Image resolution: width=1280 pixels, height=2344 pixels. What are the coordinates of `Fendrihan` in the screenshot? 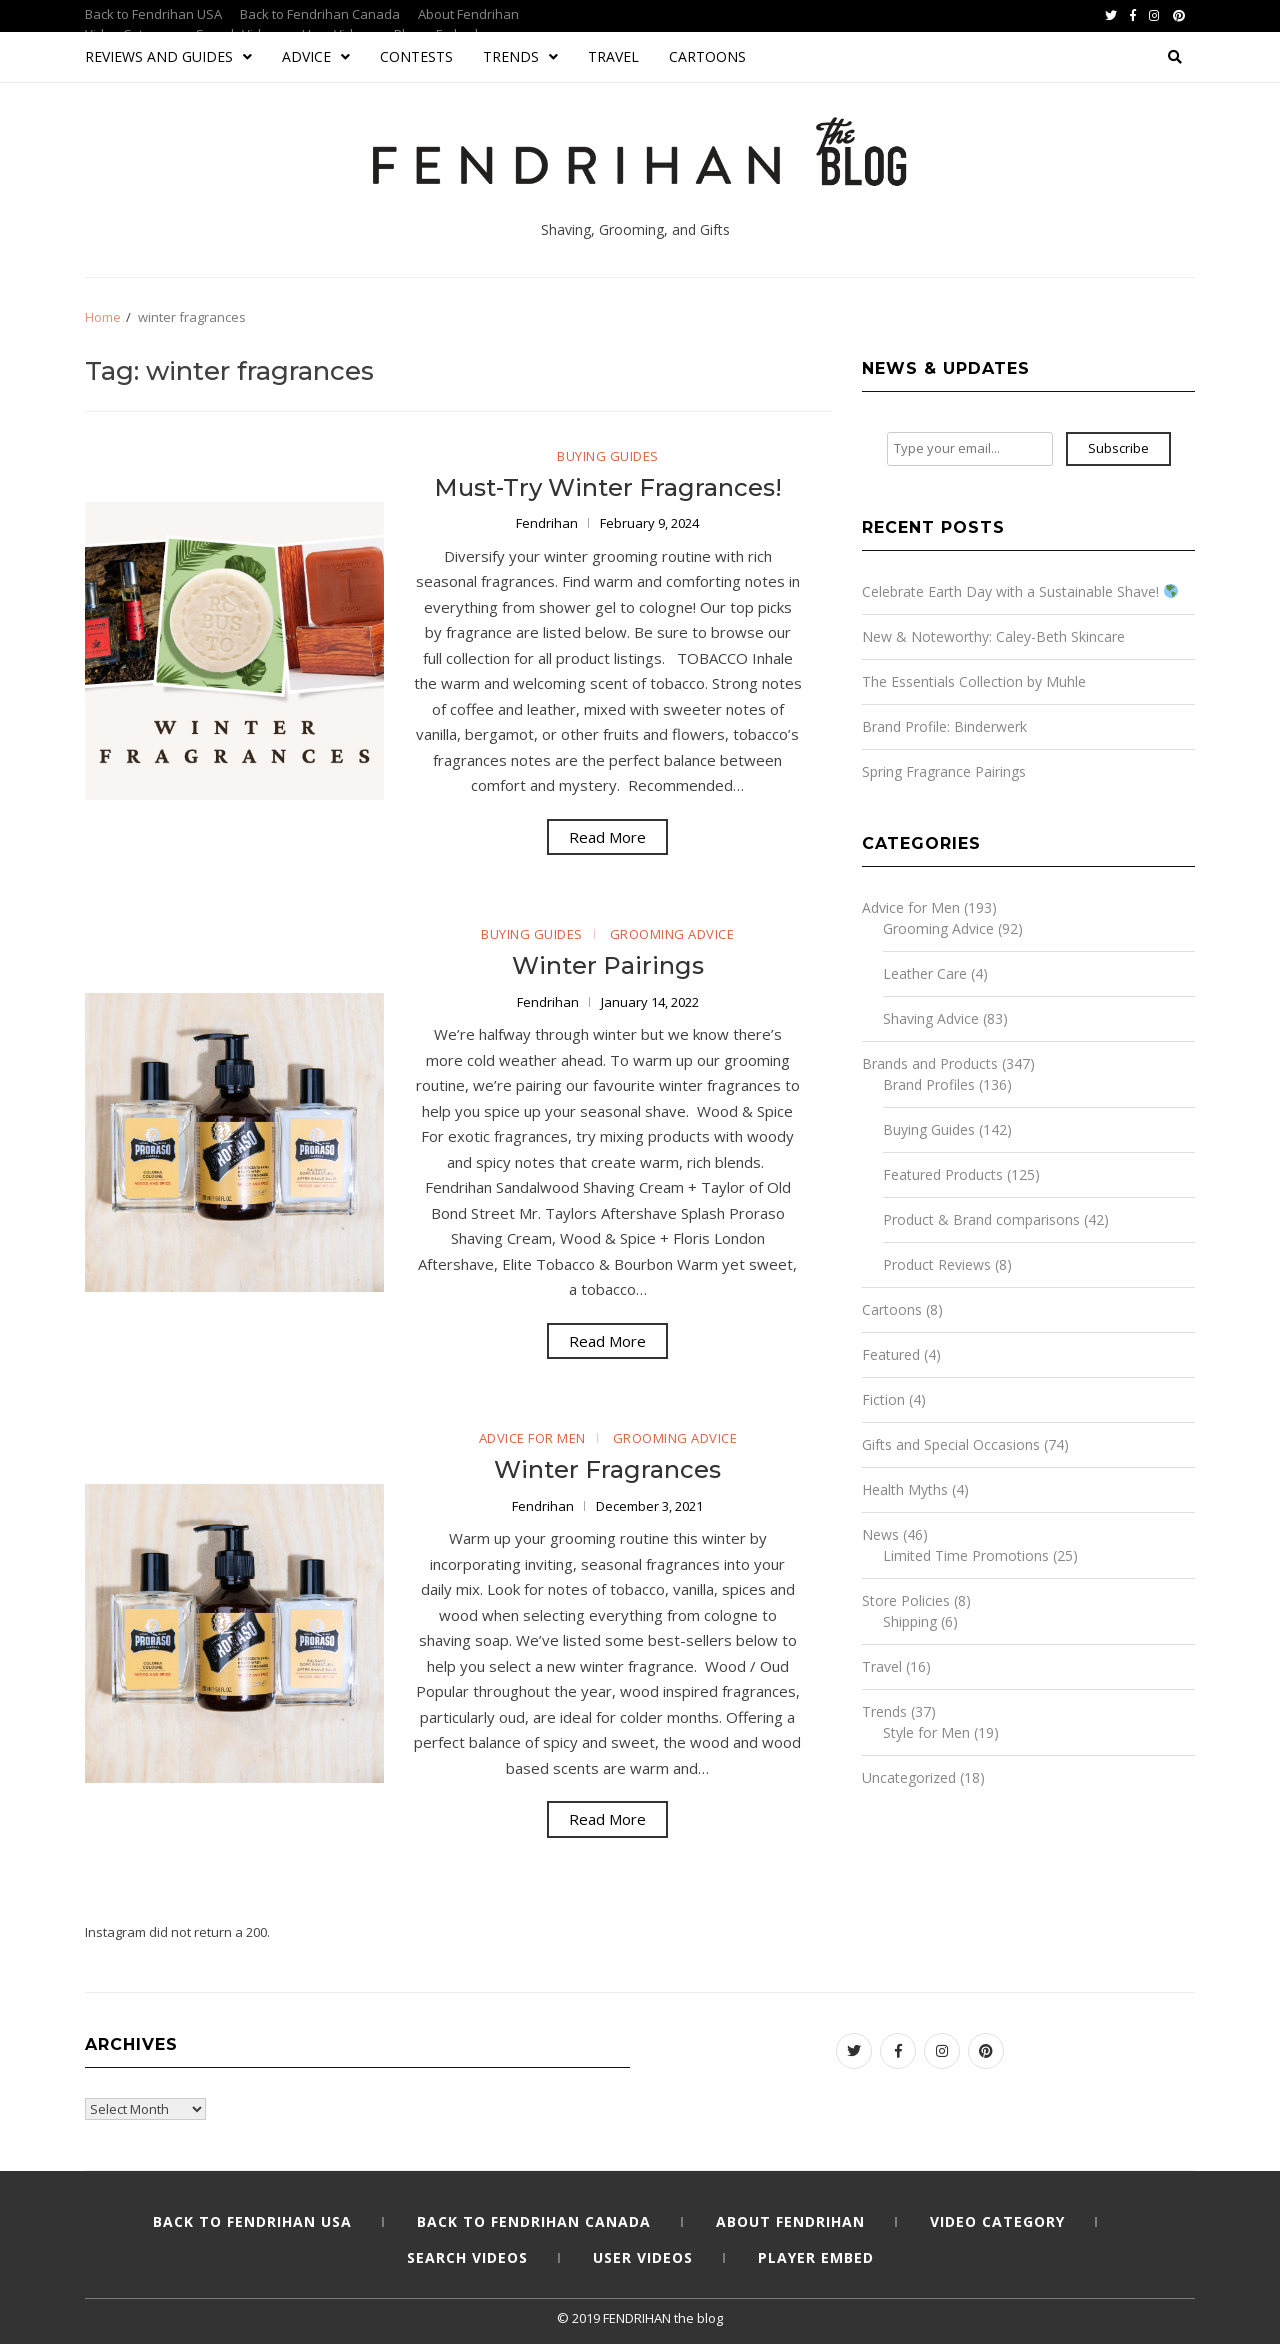 It's located at (548, 523).